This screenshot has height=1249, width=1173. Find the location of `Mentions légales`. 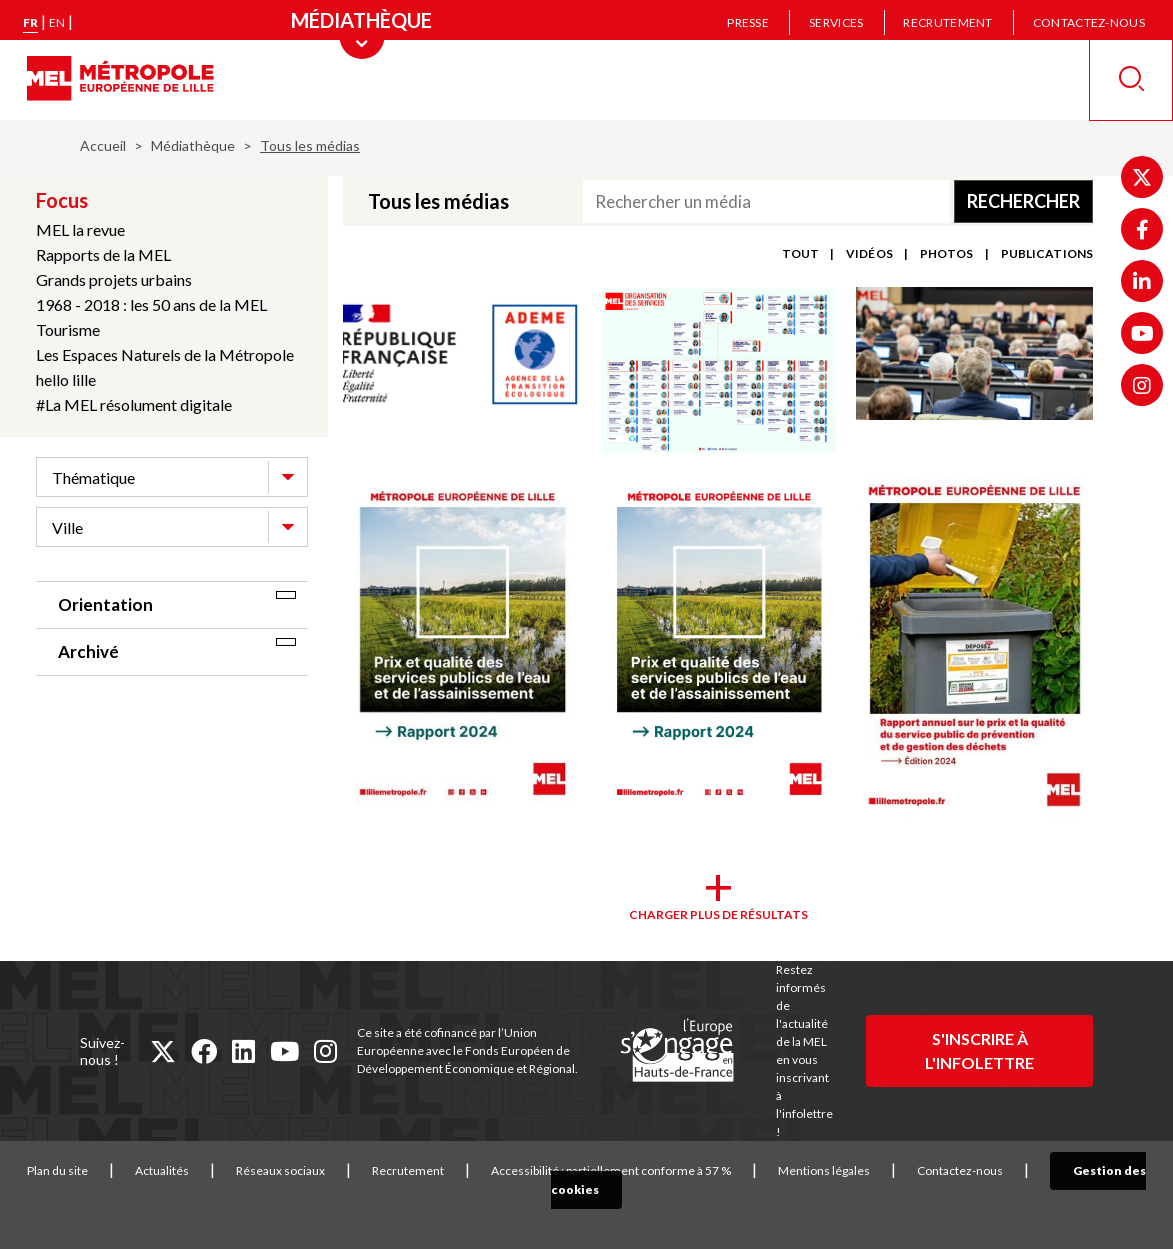

Mentions légales is located at coordinates (818, 1170).